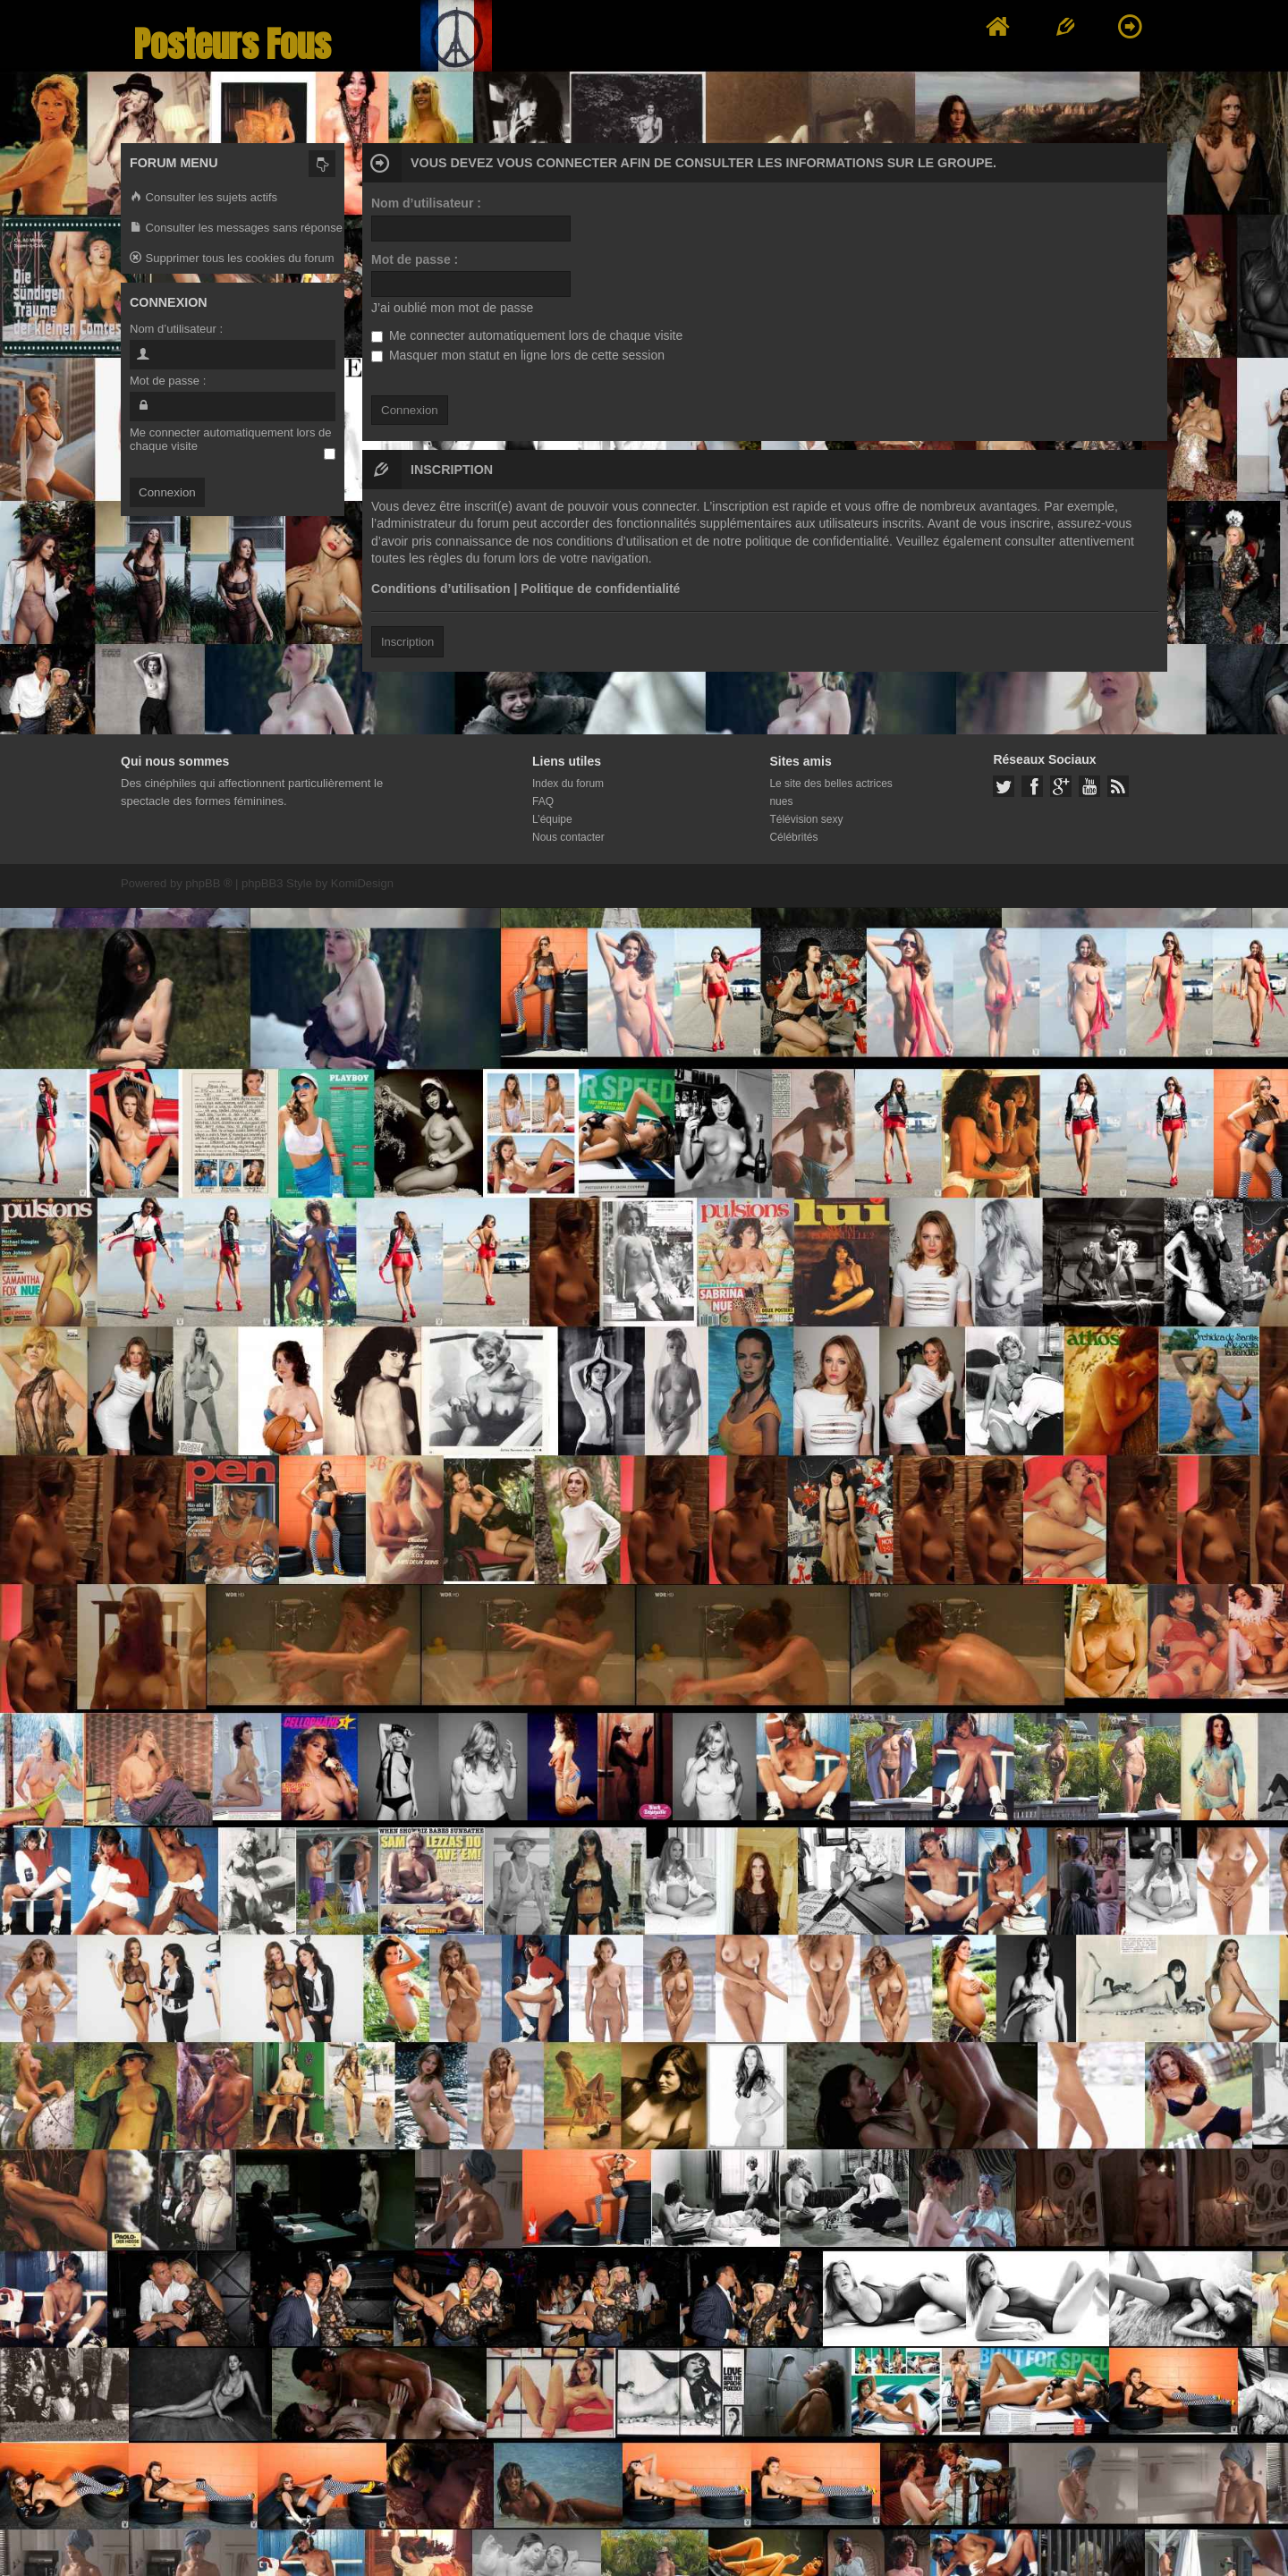 The height and width of the screenshot is (2576, 1288). What do you see at coordinates (452, 308) in the screenshot?
I see `J’ai oublié mon mot de passe` at bounding box center [452, 308].